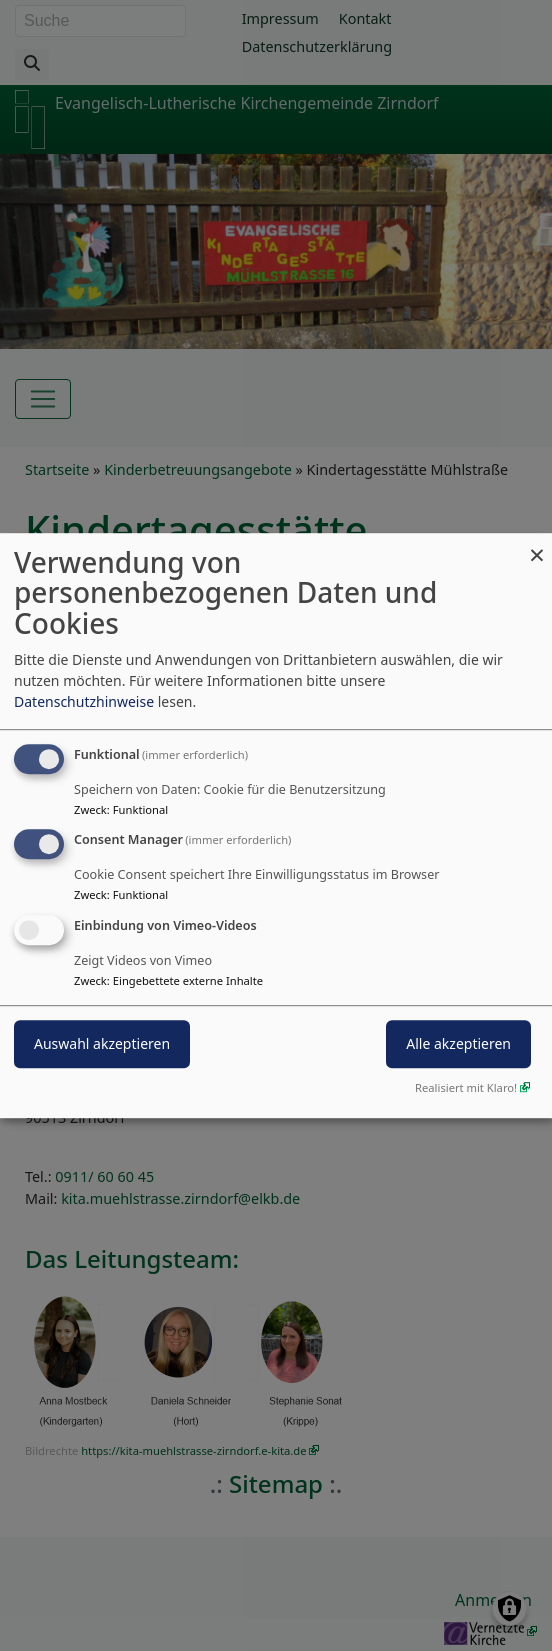 This screenshot has width=552, height=1651. What do you see at coordinates (466, 1087) in the screenshot?
I see `Realisiert mit Klaro!` at bounding box center [466, 1087].